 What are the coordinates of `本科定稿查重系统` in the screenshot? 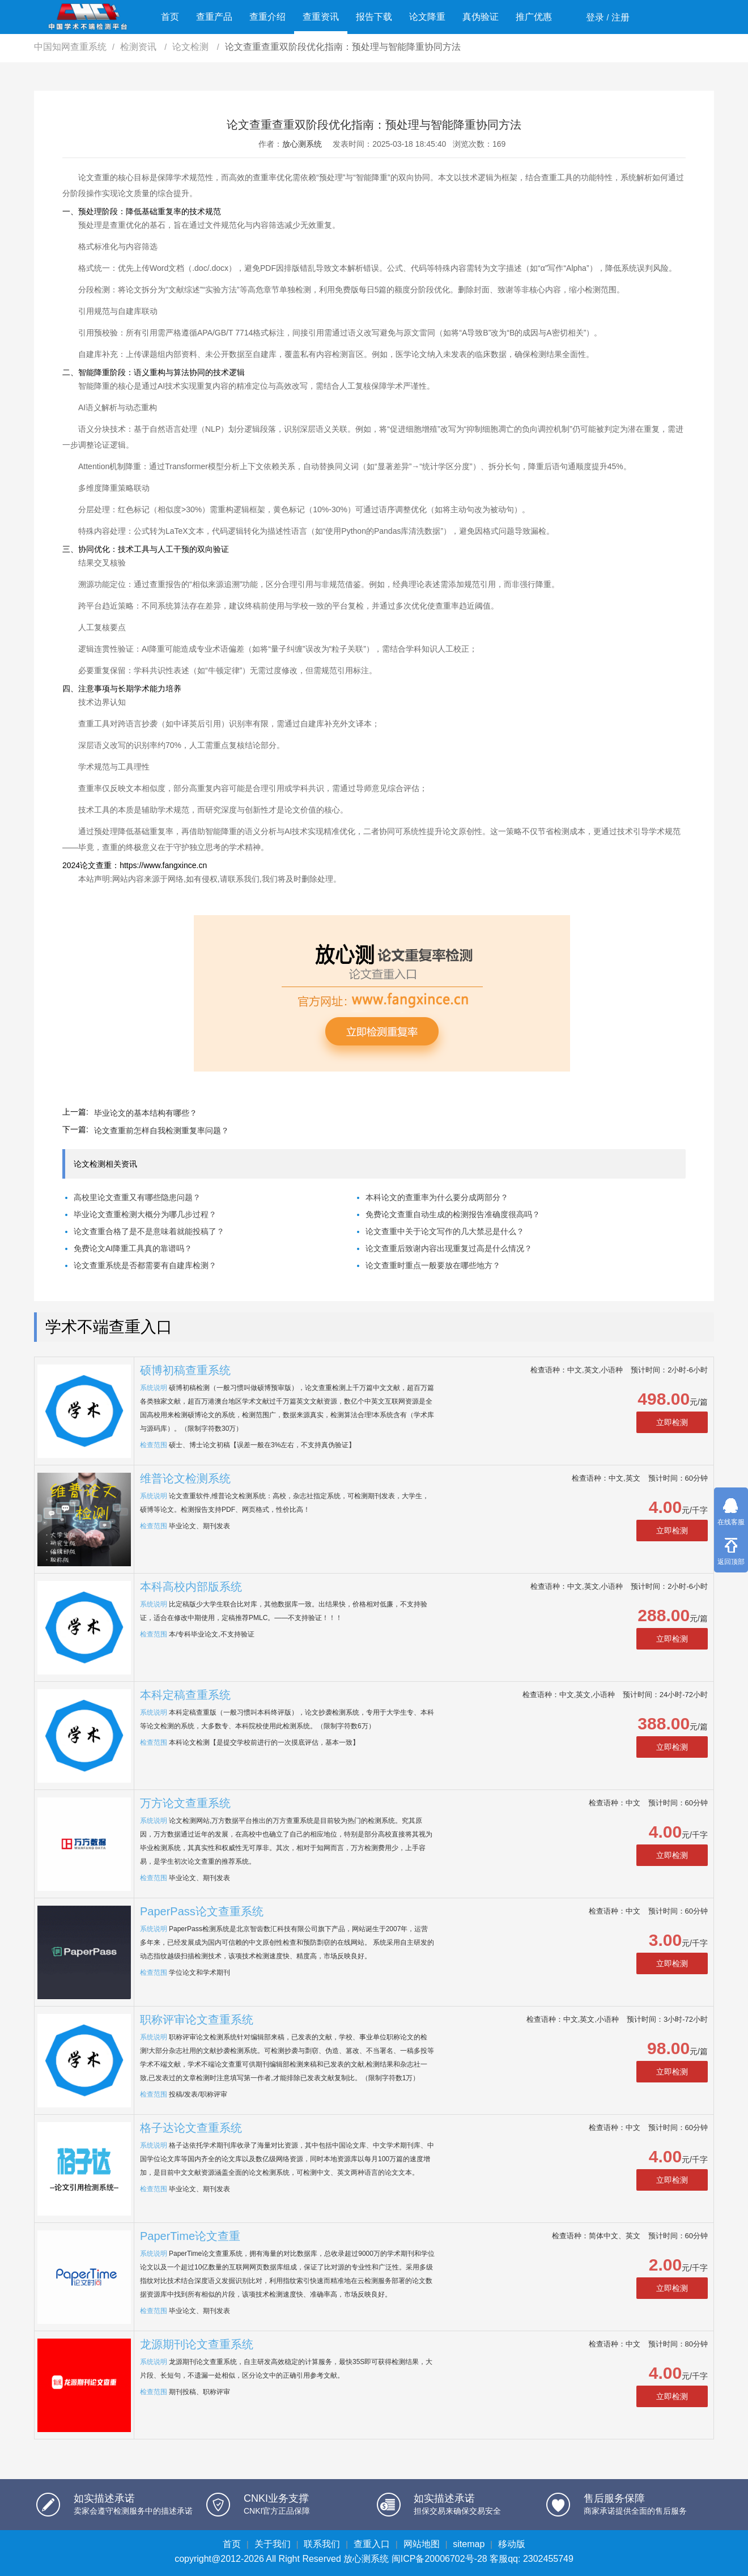 It's located at (185, 1695).